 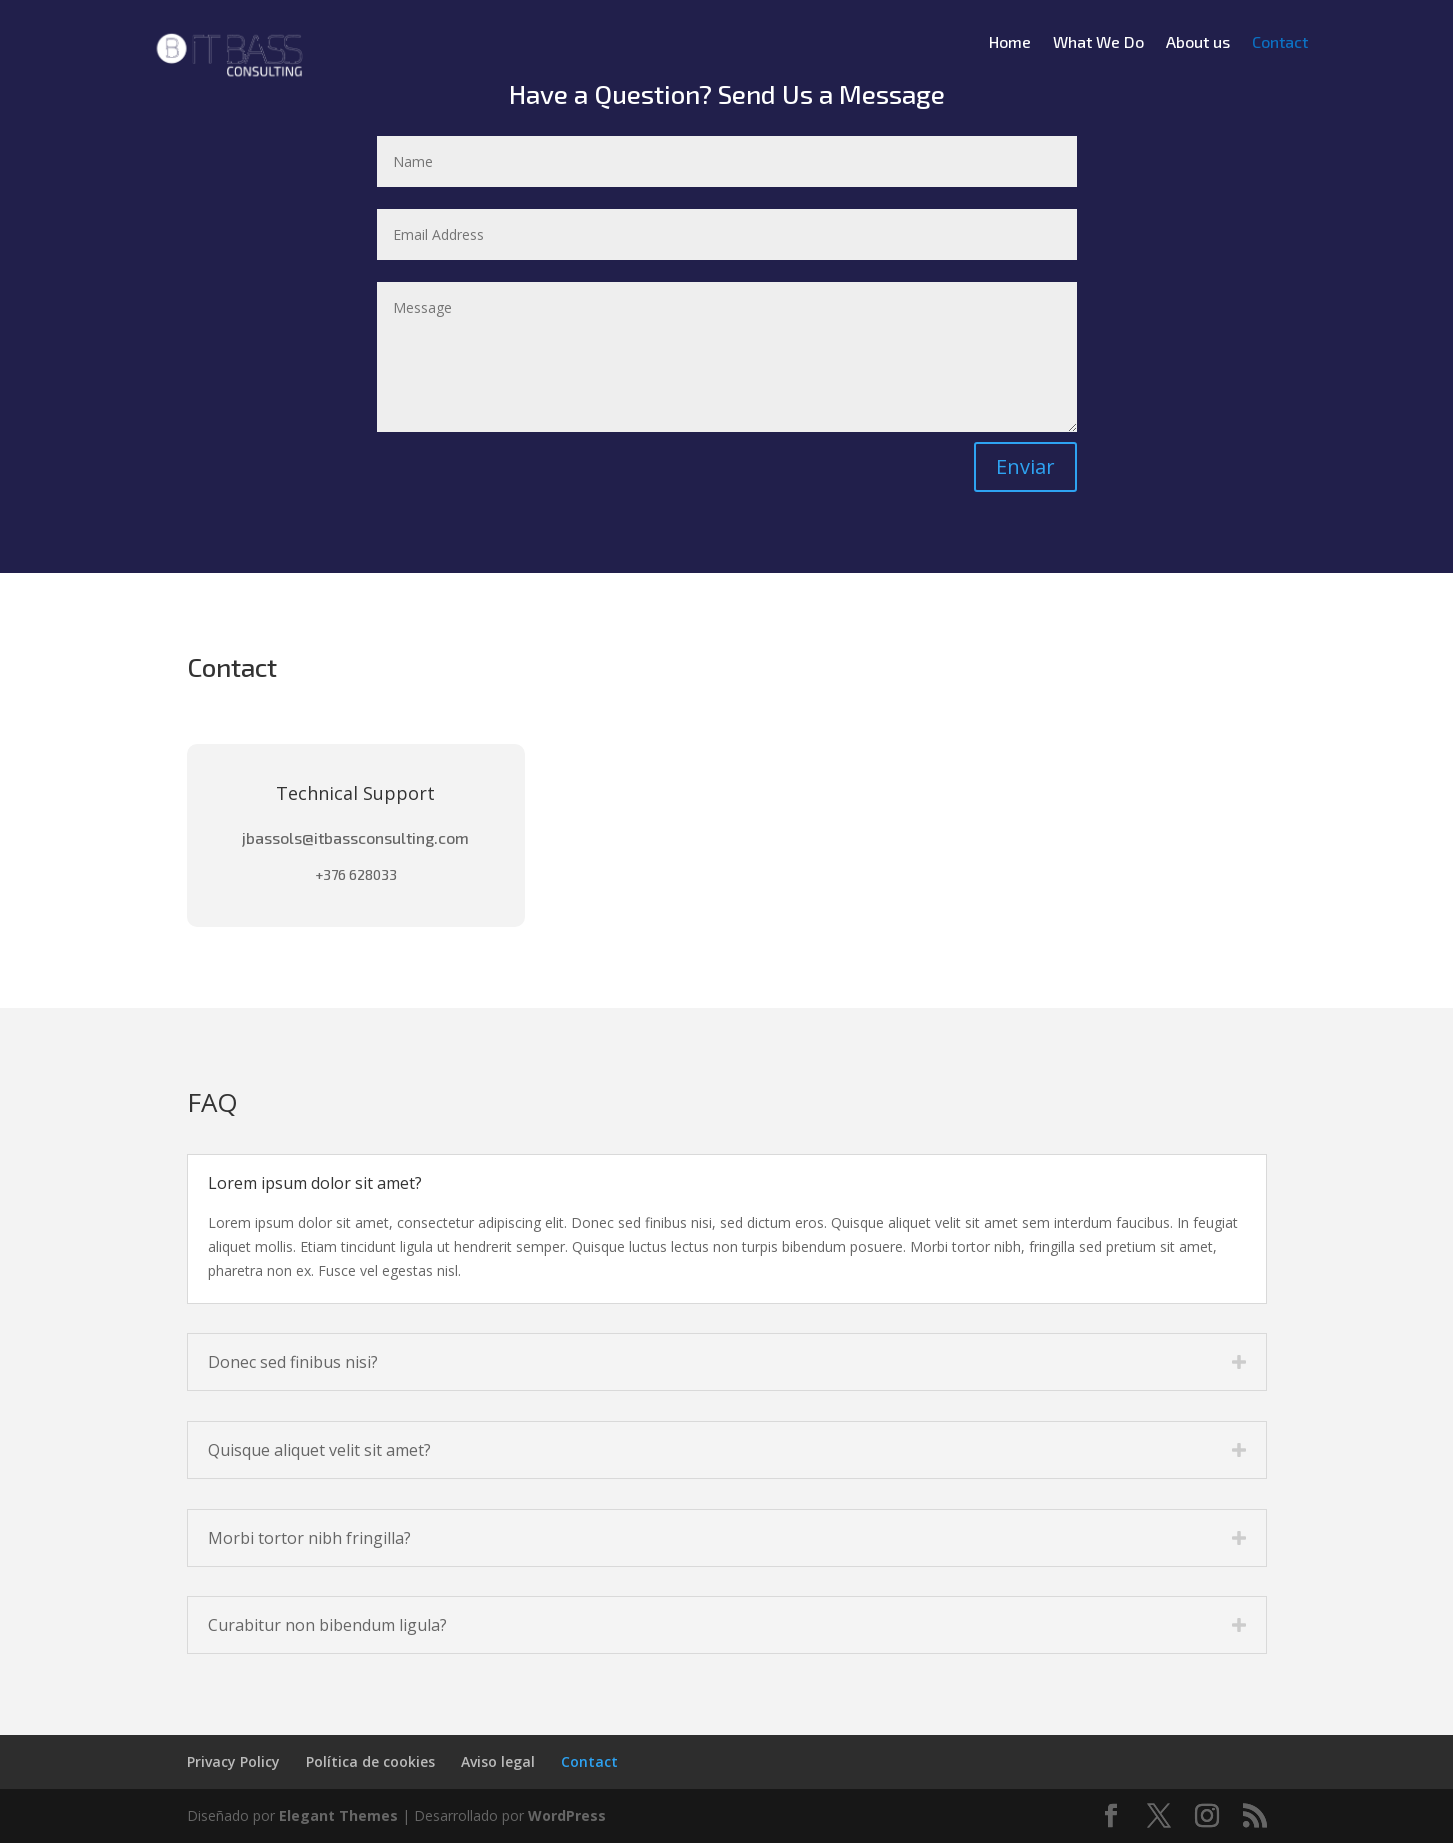 What do you see at coordinates (356, 874) in the screenshot?
I see `+376 628033` at bounding box center [356, 874].